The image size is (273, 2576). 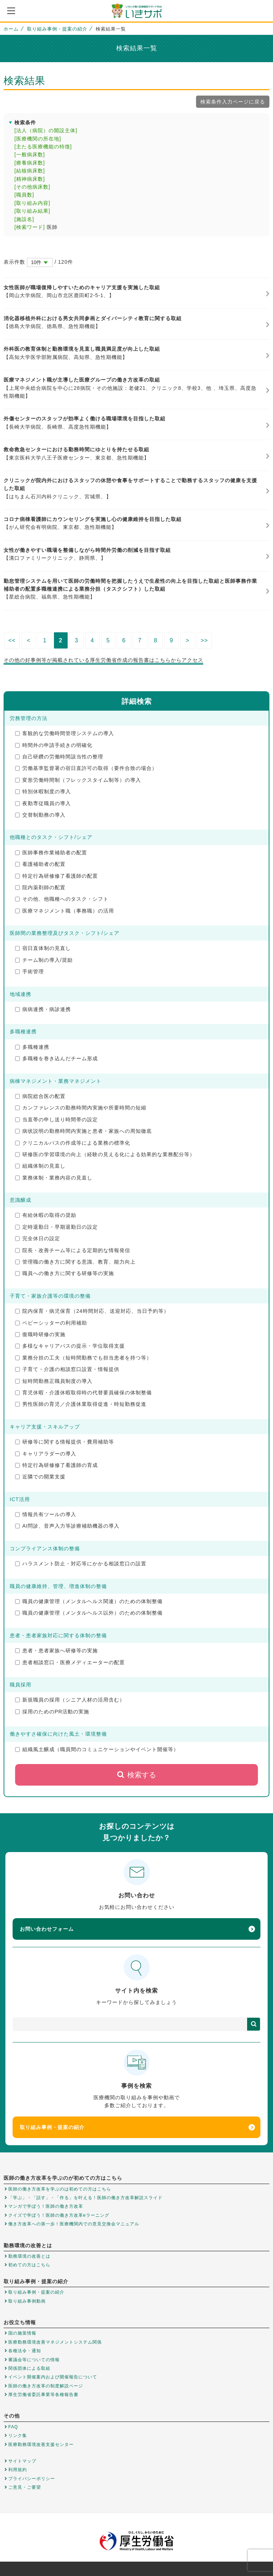 I want to click on 組織体制の見直し, so click(x=40, y=1166).